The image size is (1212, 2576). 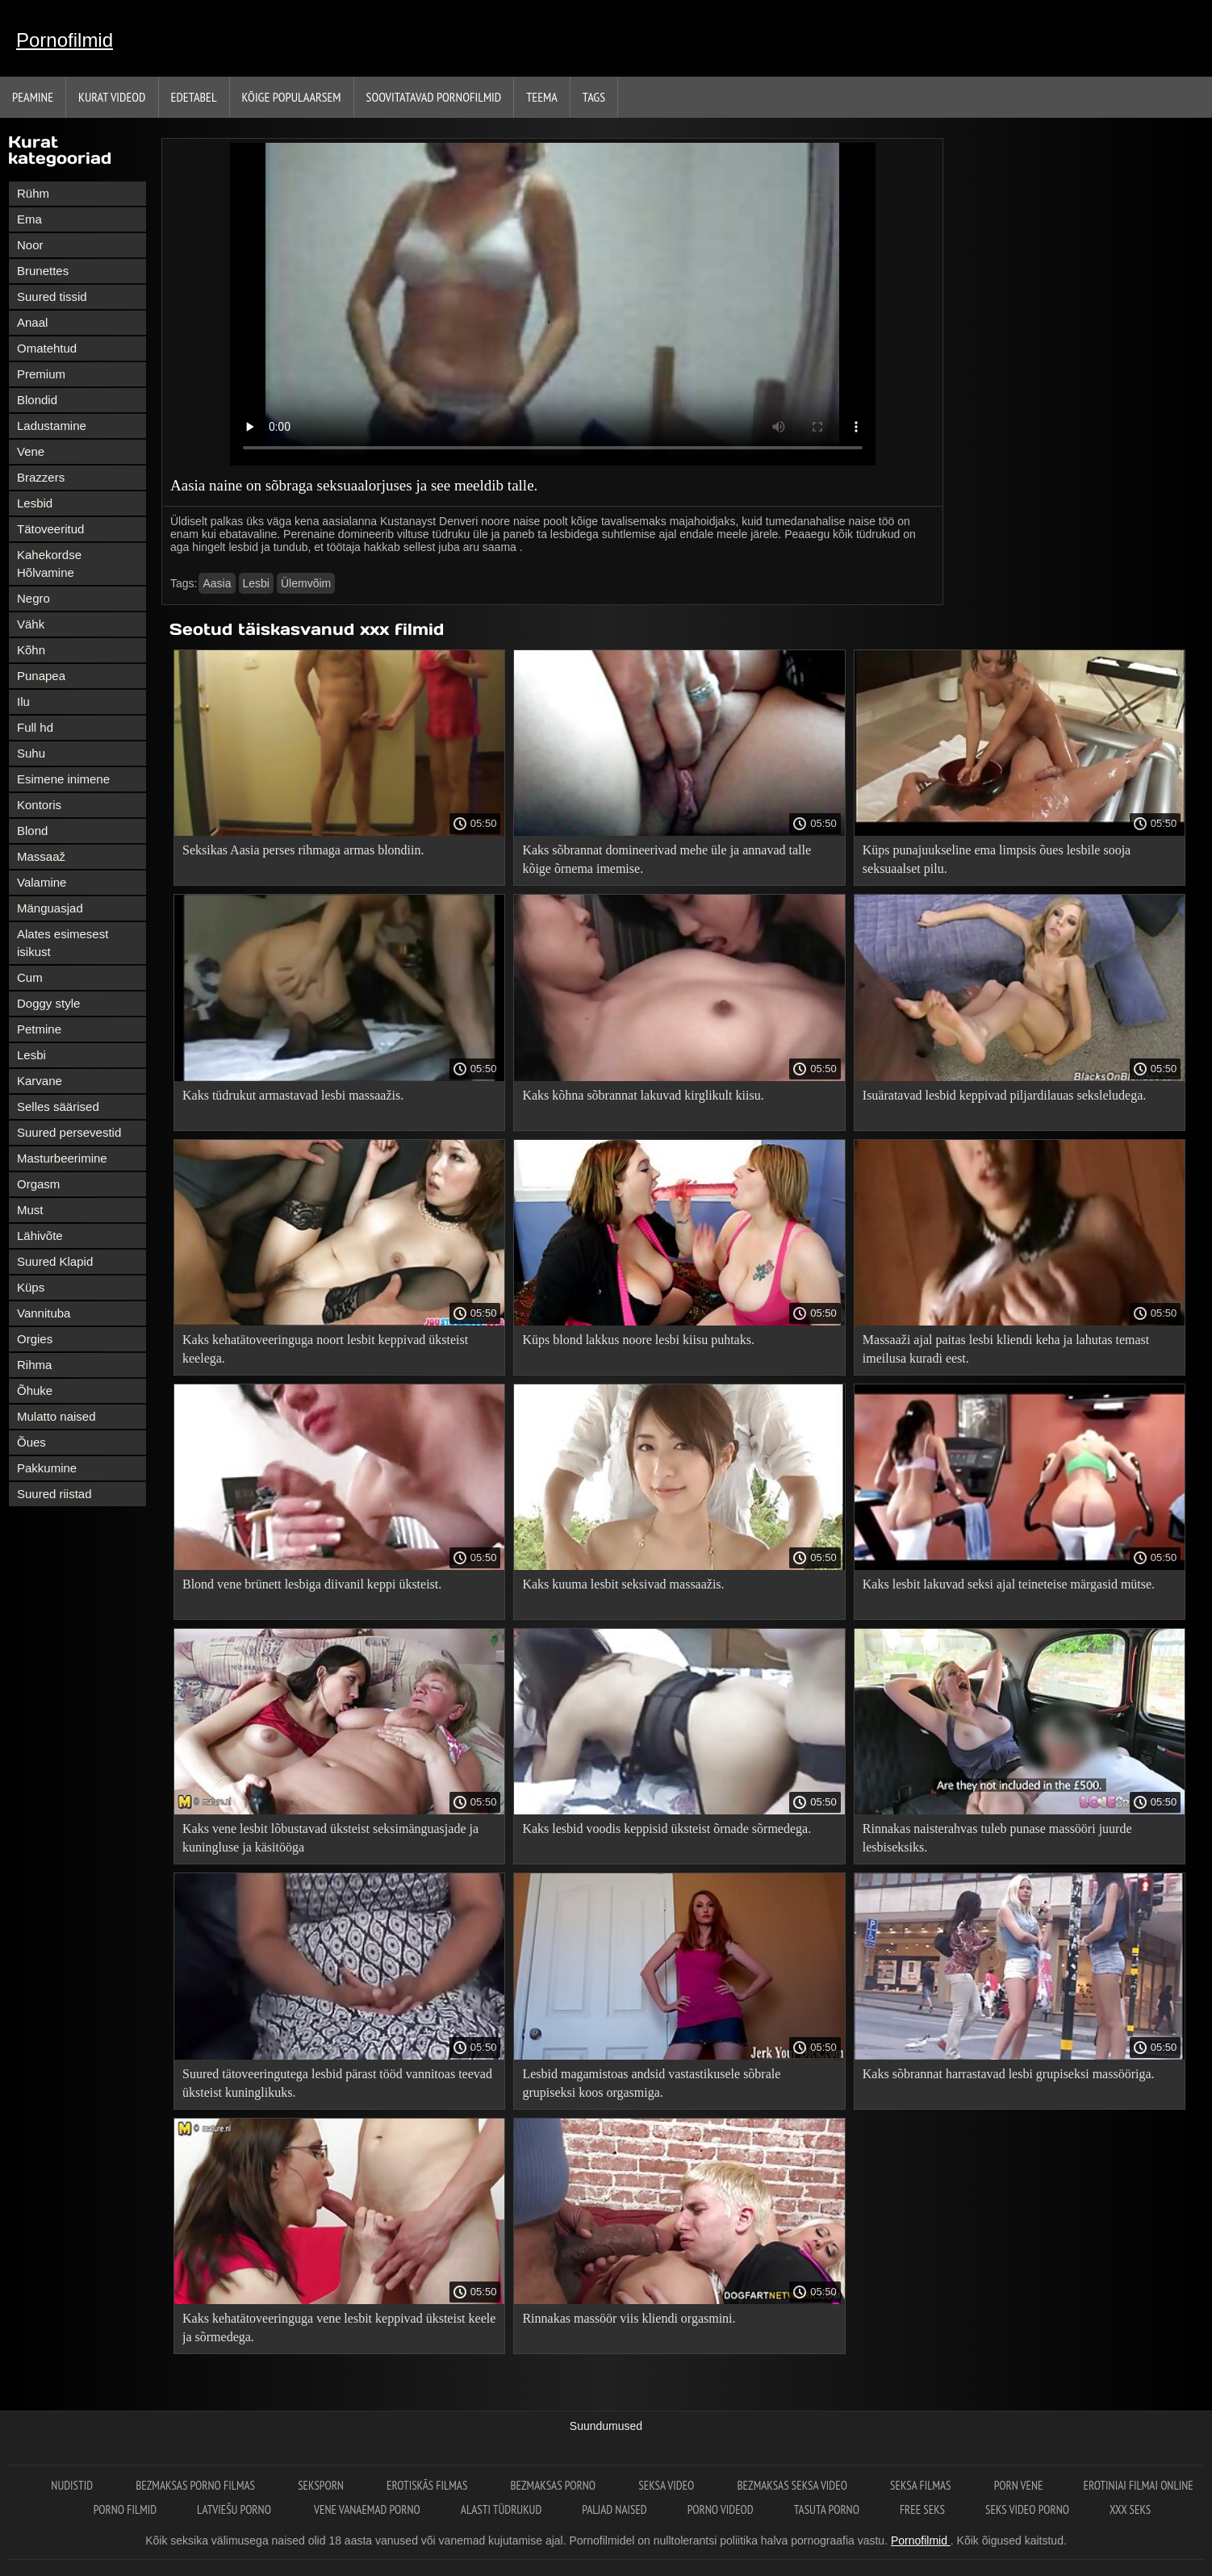 I want to click on Anaal, so click(x=32, y=322).